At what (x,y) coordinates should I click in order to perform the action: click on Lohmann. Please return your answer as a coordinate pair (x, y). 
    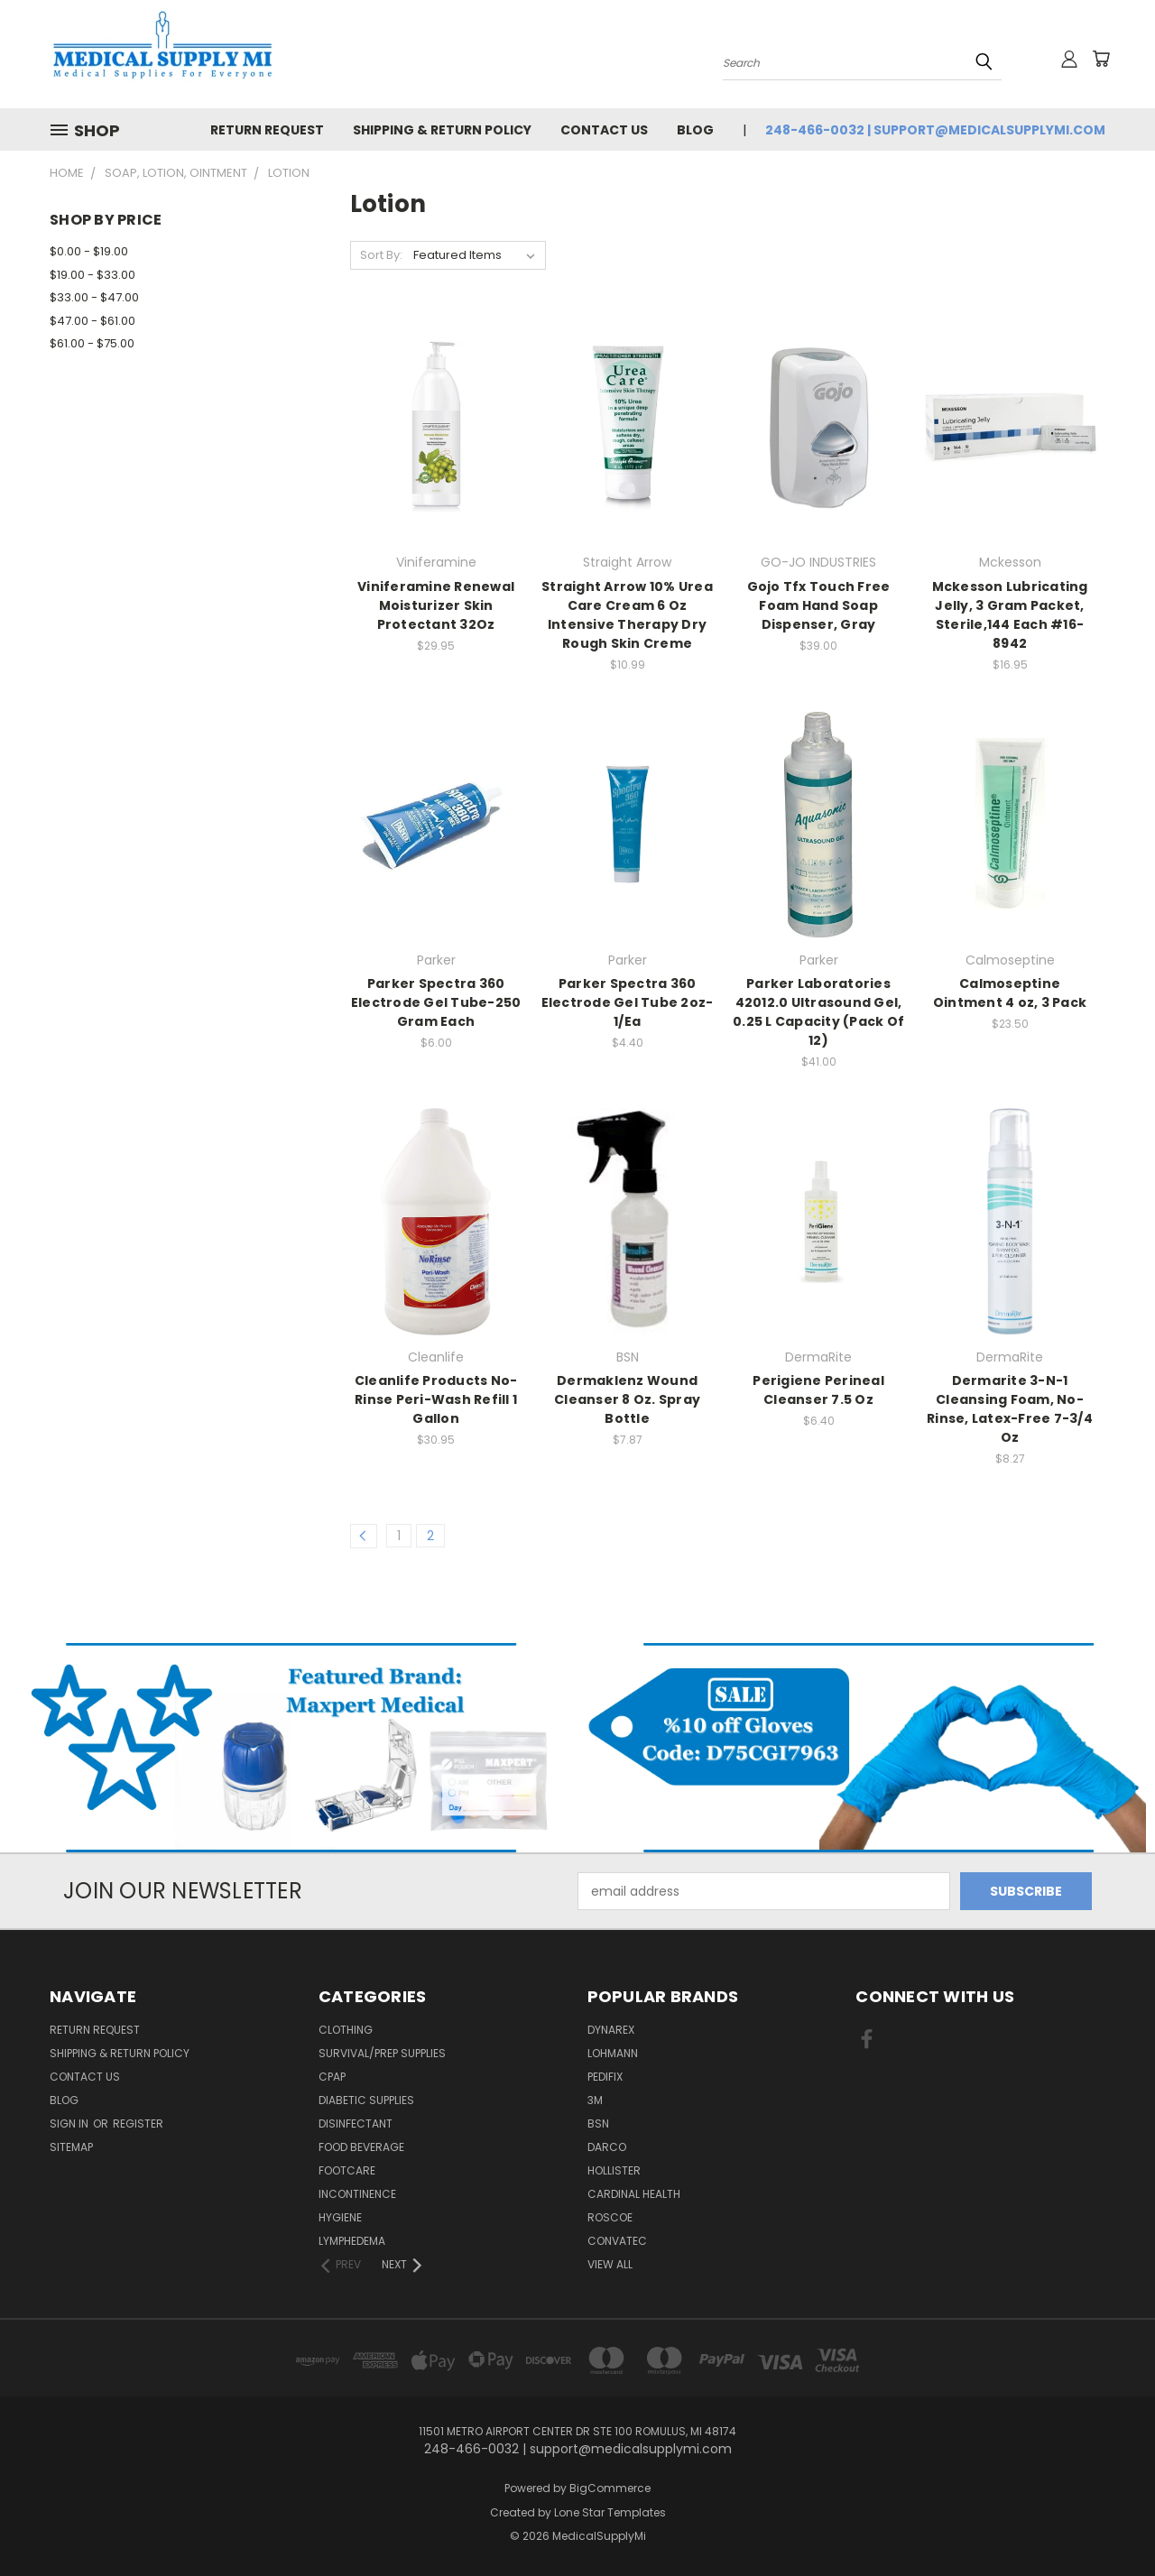
    Looking at the image, I should click on (612, 2053).